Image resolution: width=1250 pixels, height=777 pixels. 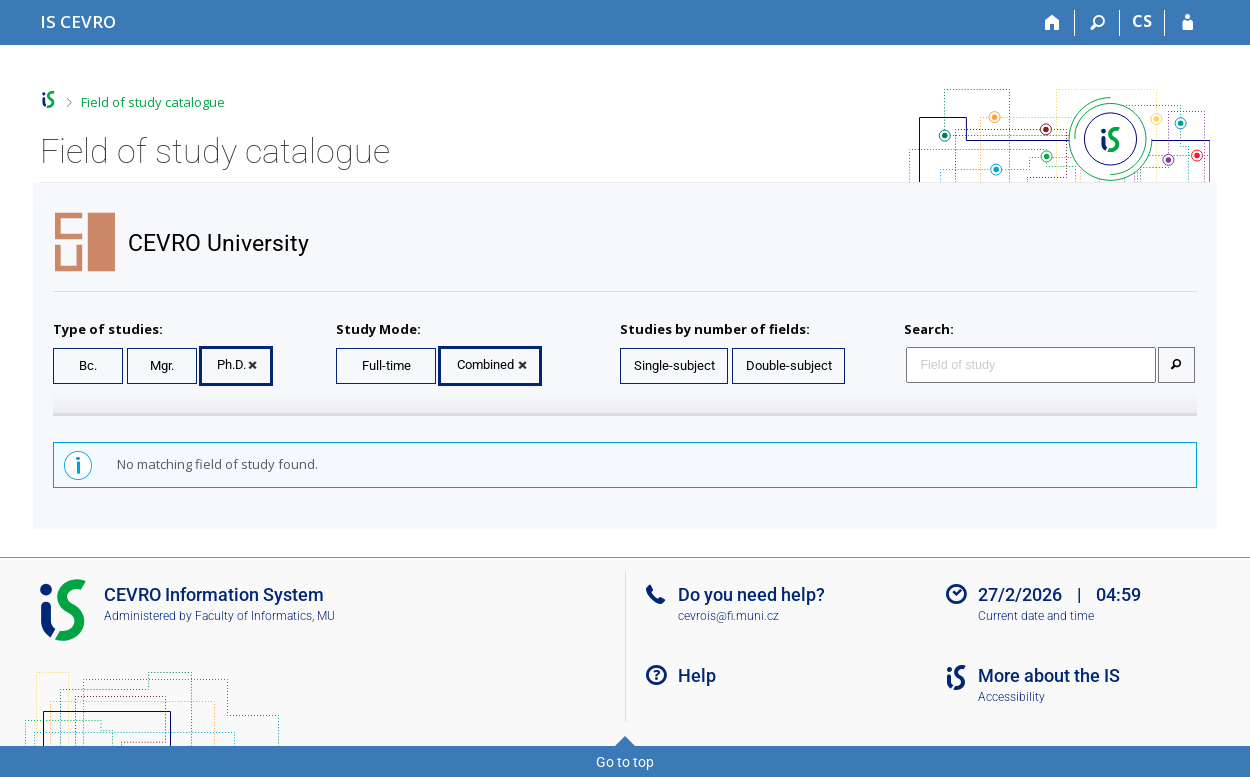 What do you see at coordinates (153, 102) in the screenshot?
I see `Field of study catalogue` at bounding box center [153, 102].